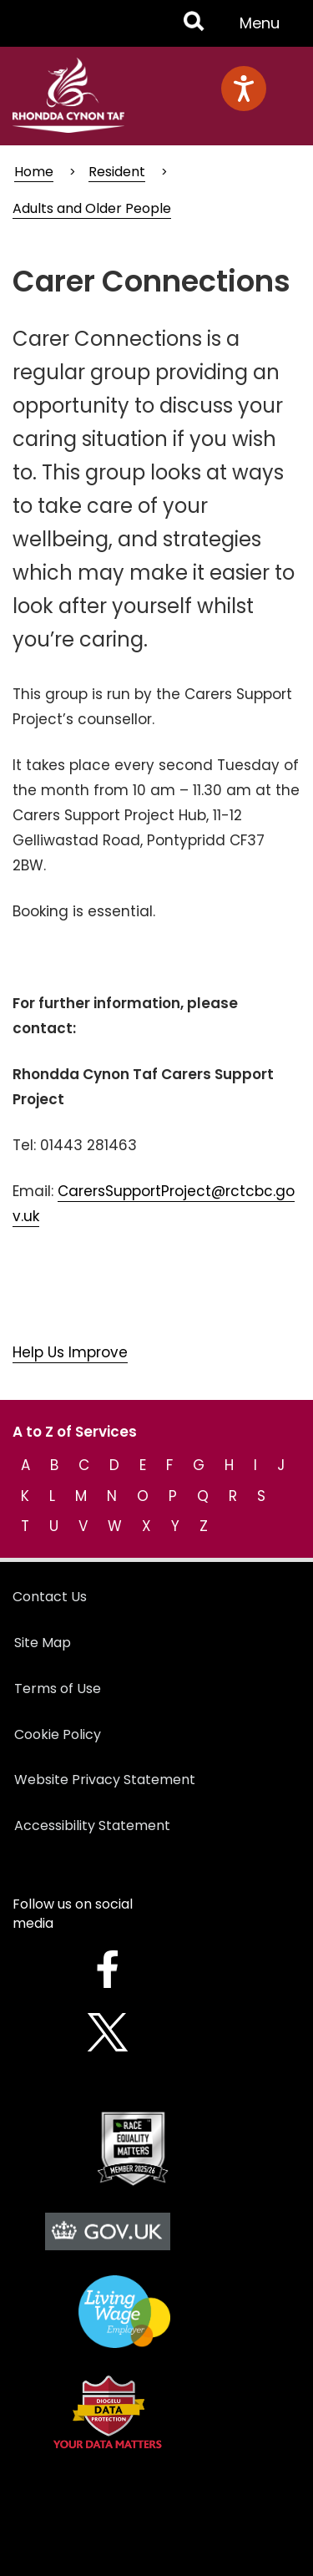 This screenshot has width=313, height=2576. I want to click on Help Us Improve, so click(70, 1352).